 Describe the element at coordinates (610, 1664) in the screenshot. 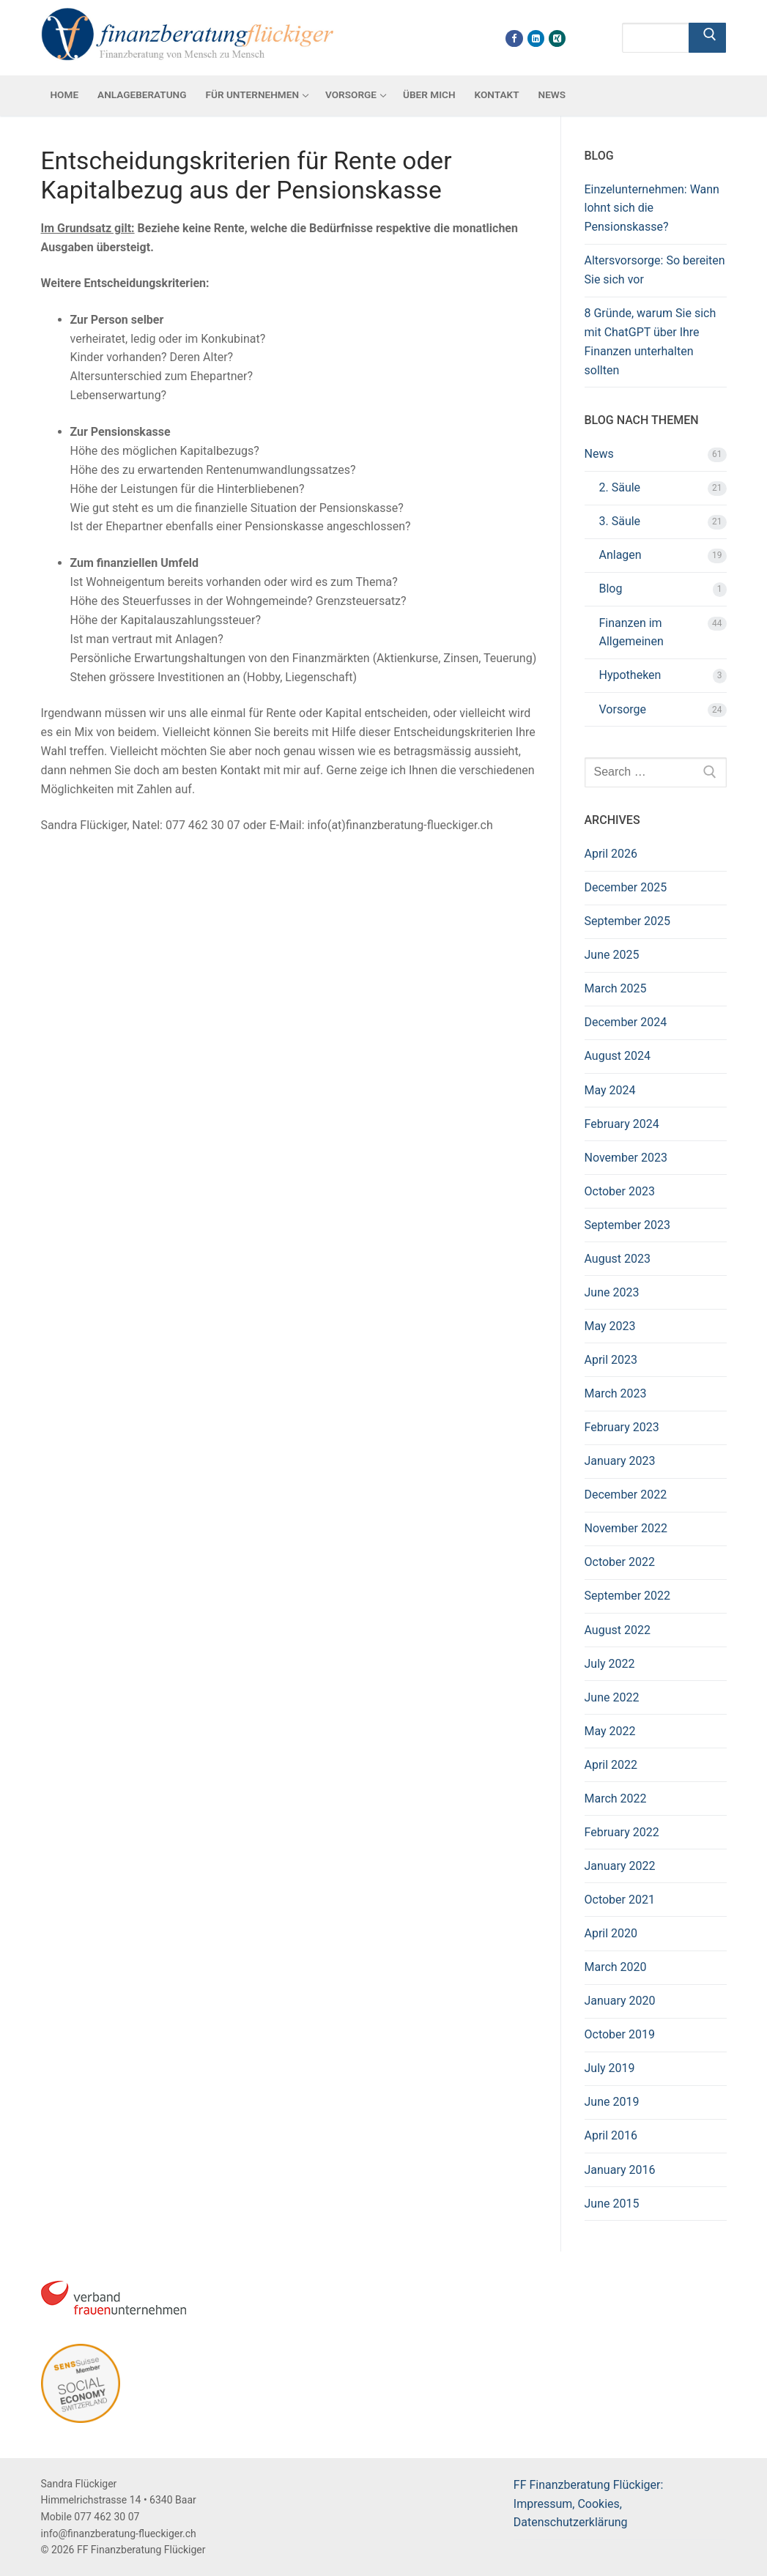

I see `July 2022` at that location.